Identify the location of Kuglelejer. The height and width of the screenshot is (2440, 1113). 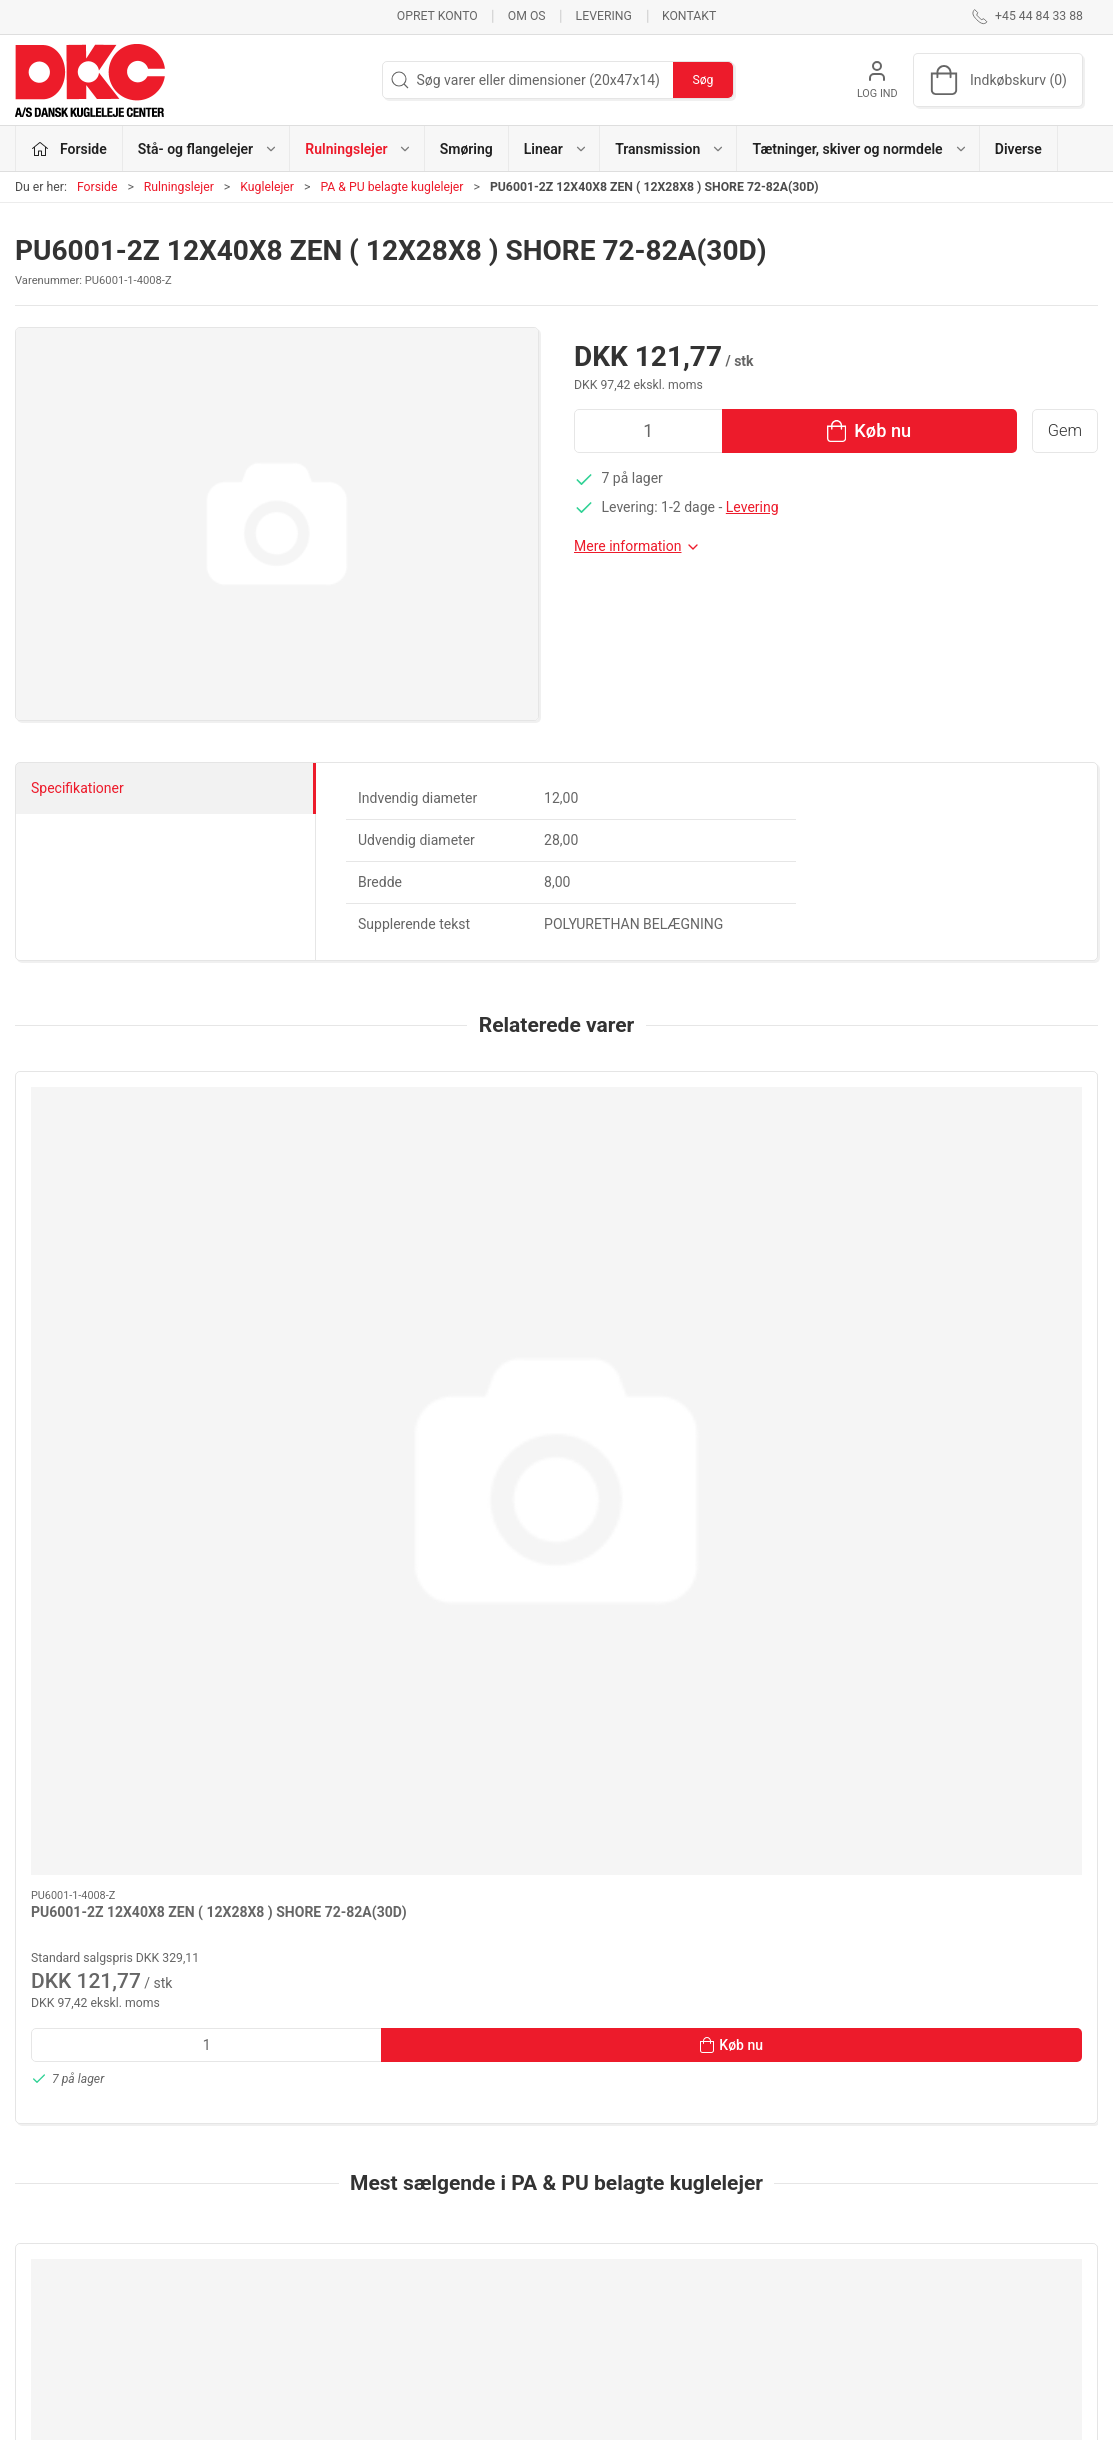
(267, 187).